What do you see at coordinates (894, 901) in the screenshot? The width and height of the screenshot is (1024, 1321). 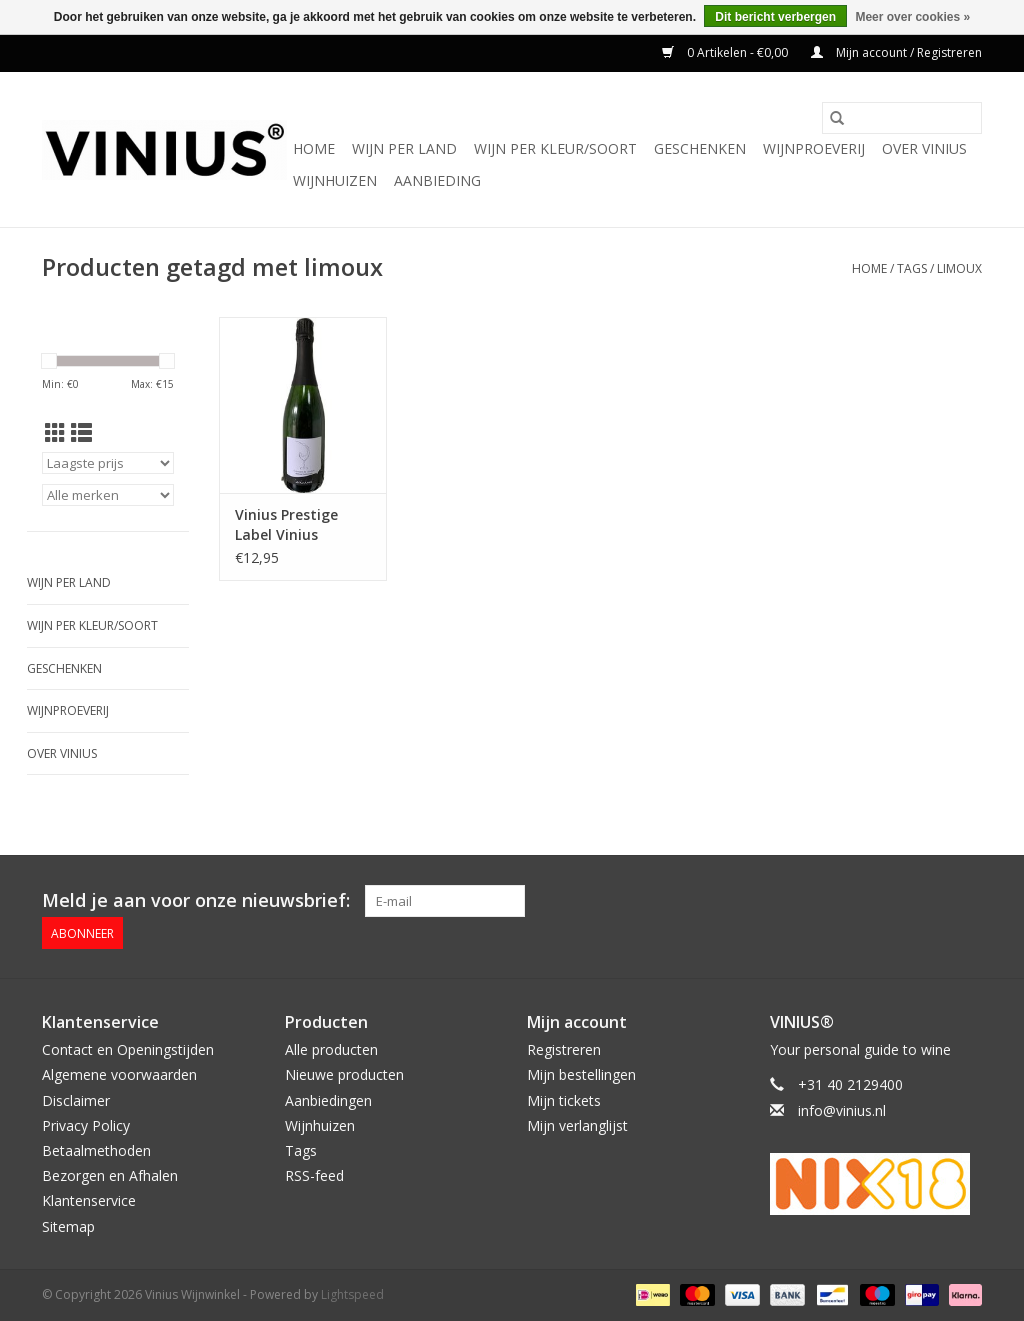 I see `[Facebook Vinius Wijnwinkel]` at bounding box center [894, 901].